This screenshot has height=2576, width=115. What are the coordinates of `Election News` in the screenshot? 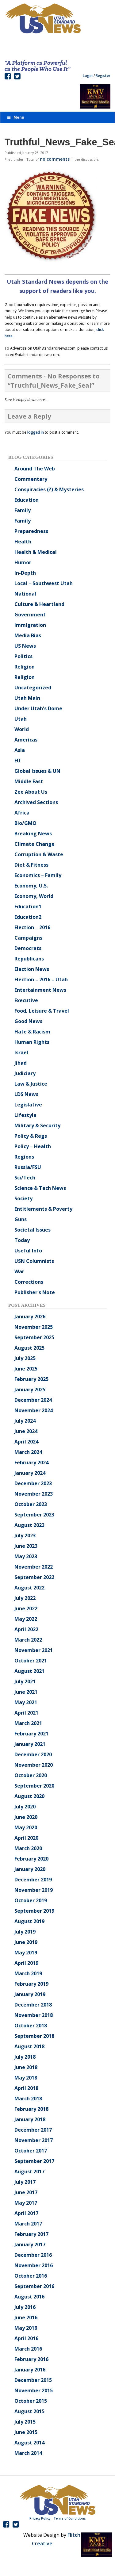 It's located at (31, 969).